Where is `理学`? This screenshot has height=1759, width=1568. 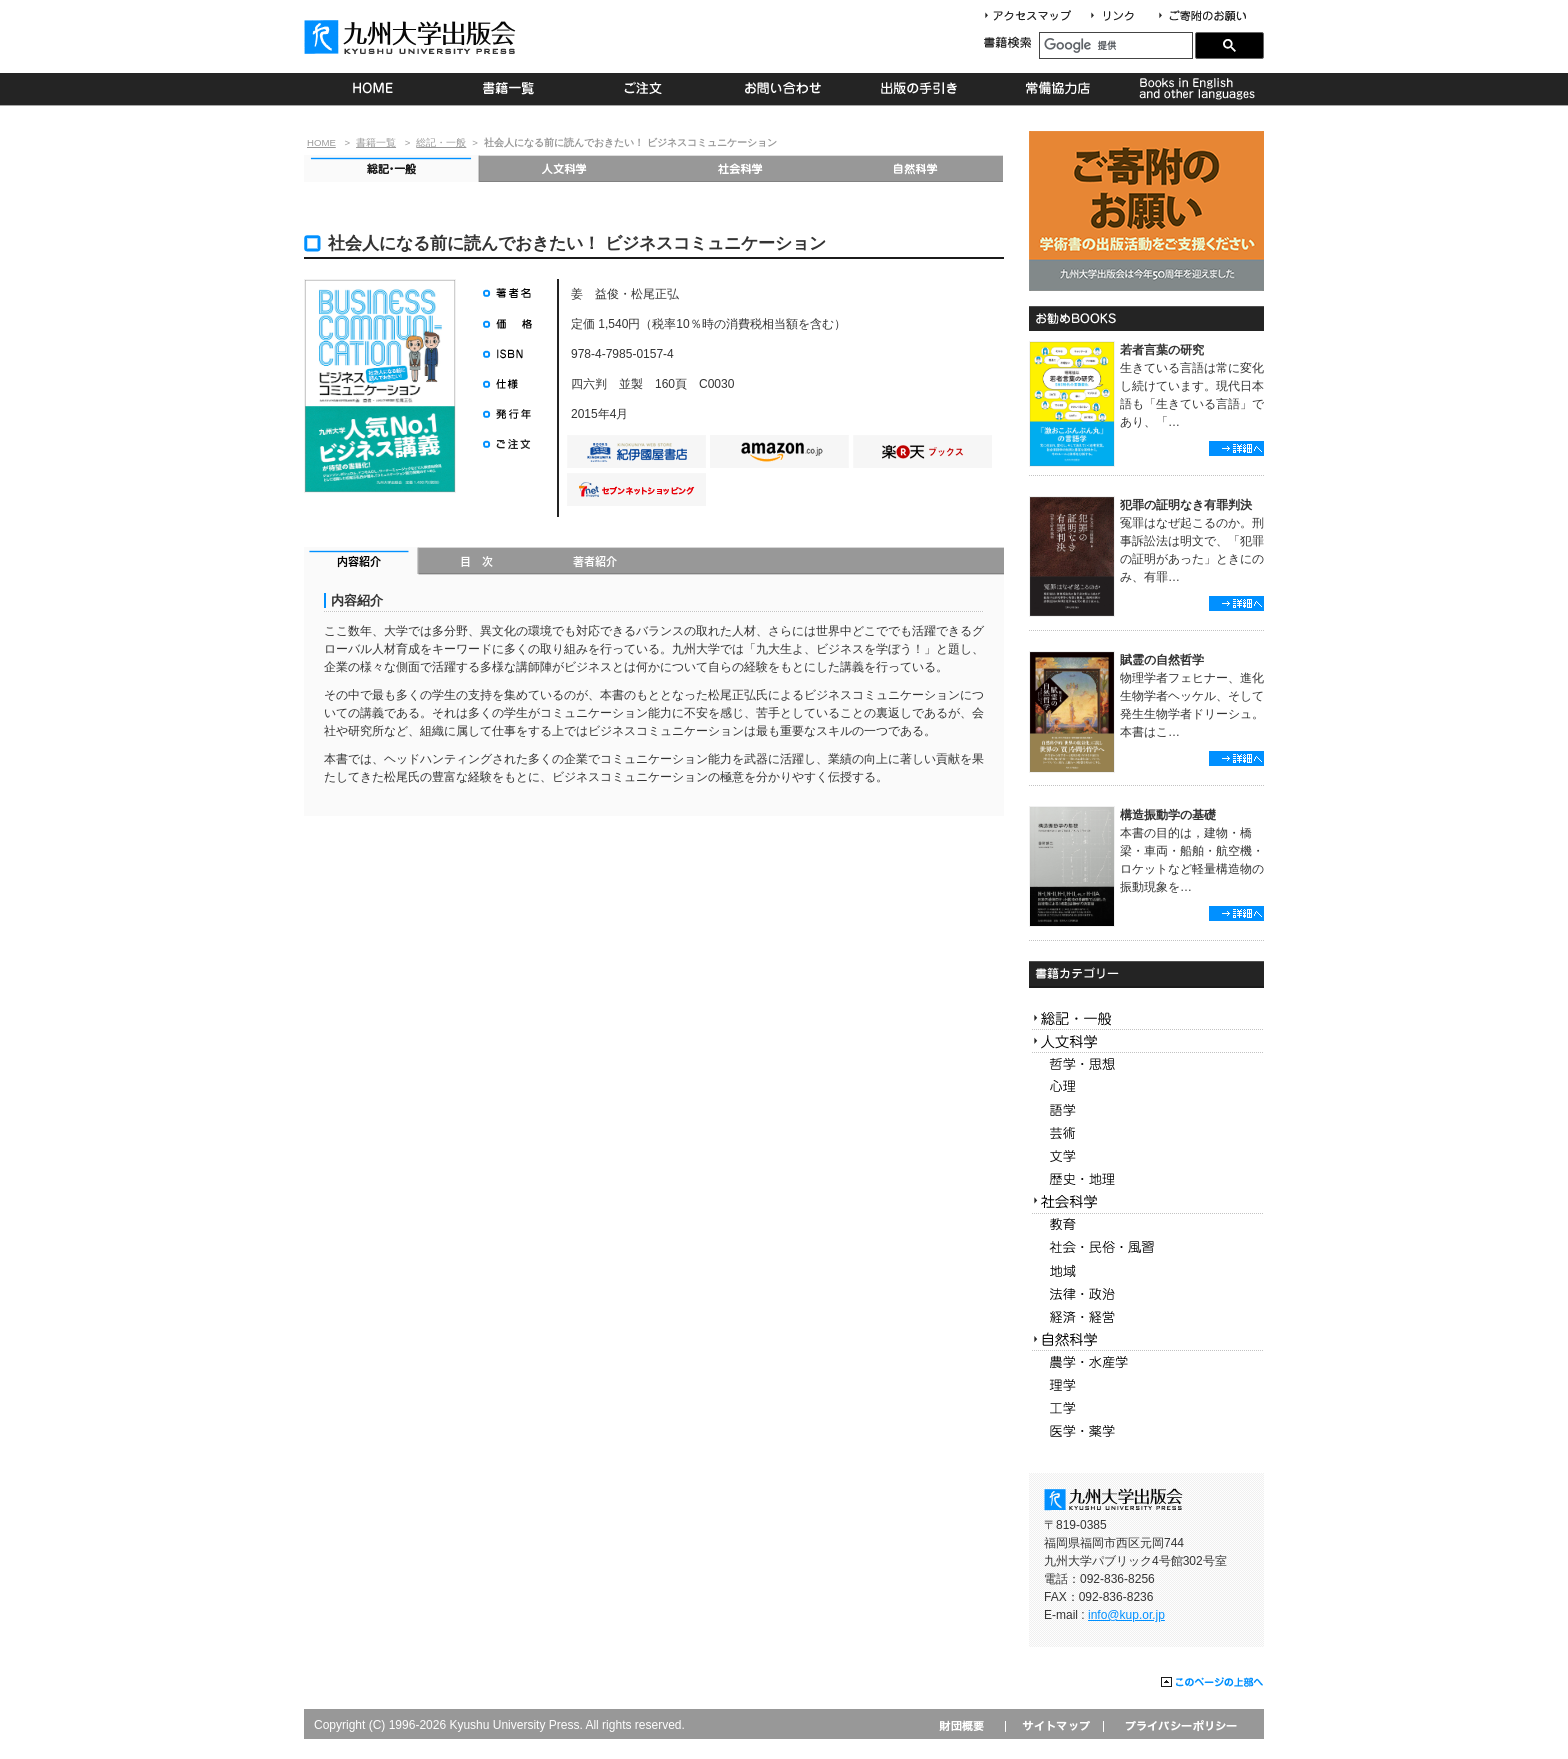 理学 is located at coordinates (1146, 1385).